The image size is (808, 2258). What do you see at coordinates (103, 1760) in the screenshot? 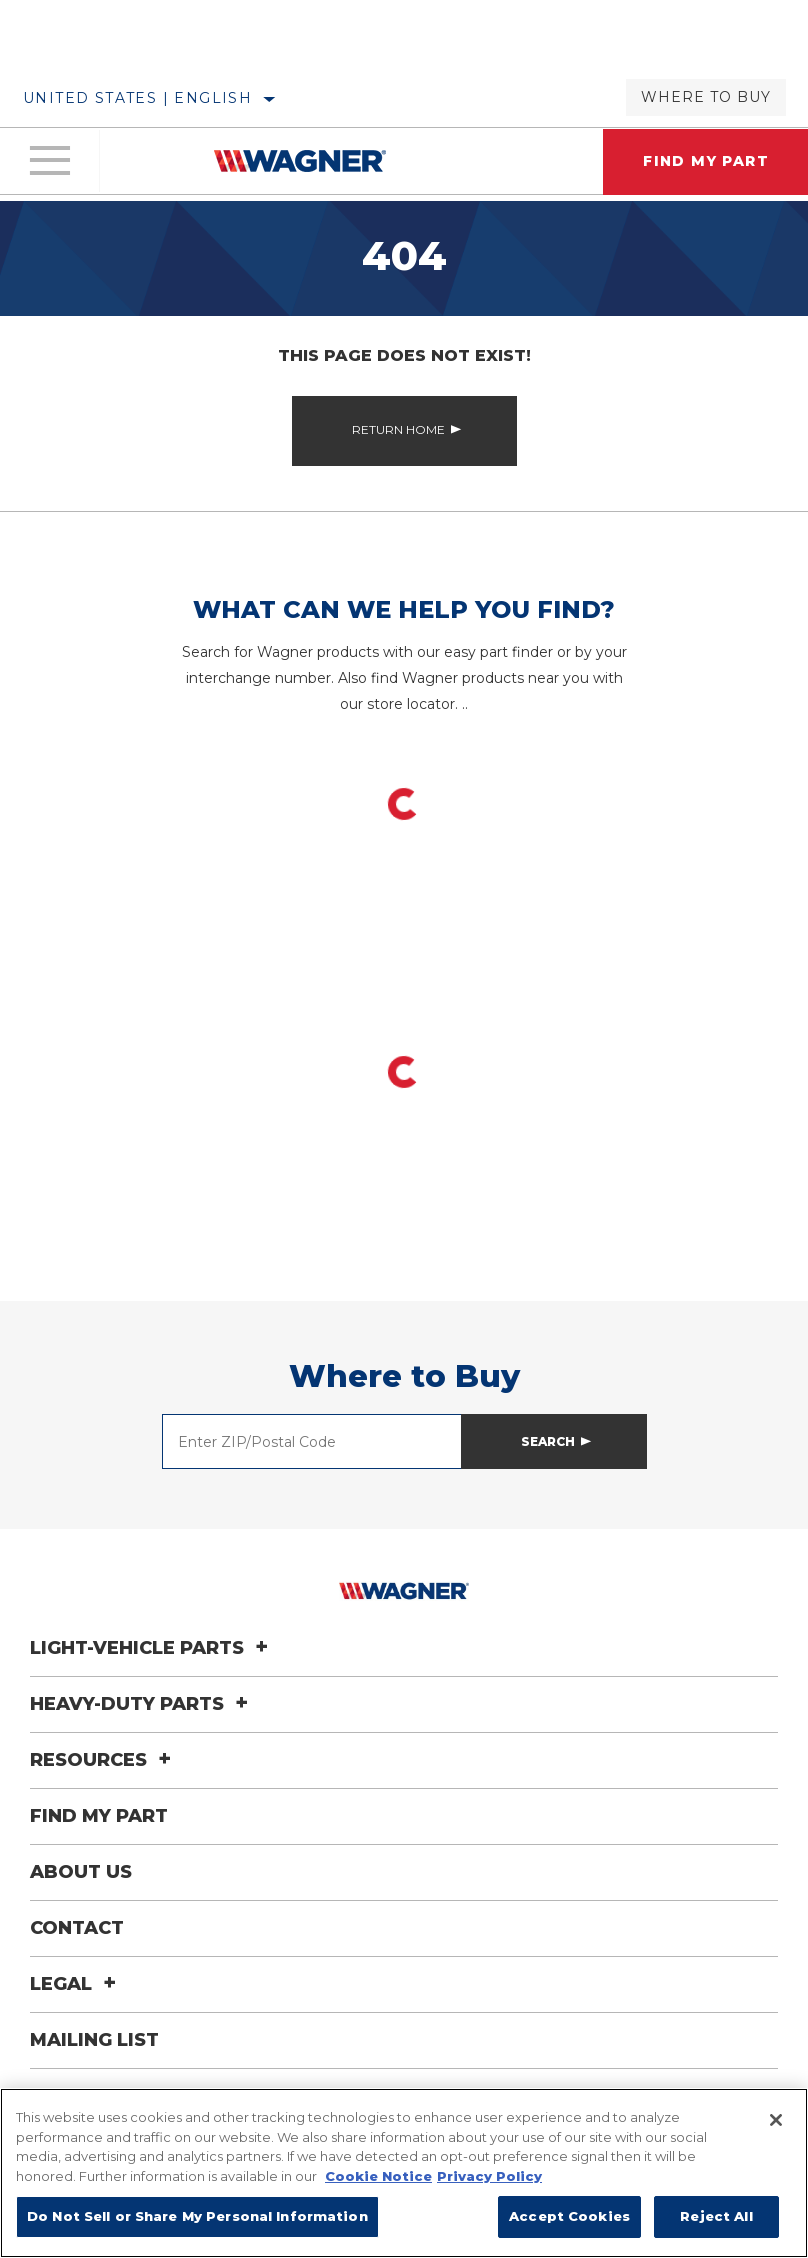
I see `Resources` at bounding box center [103, 1760].